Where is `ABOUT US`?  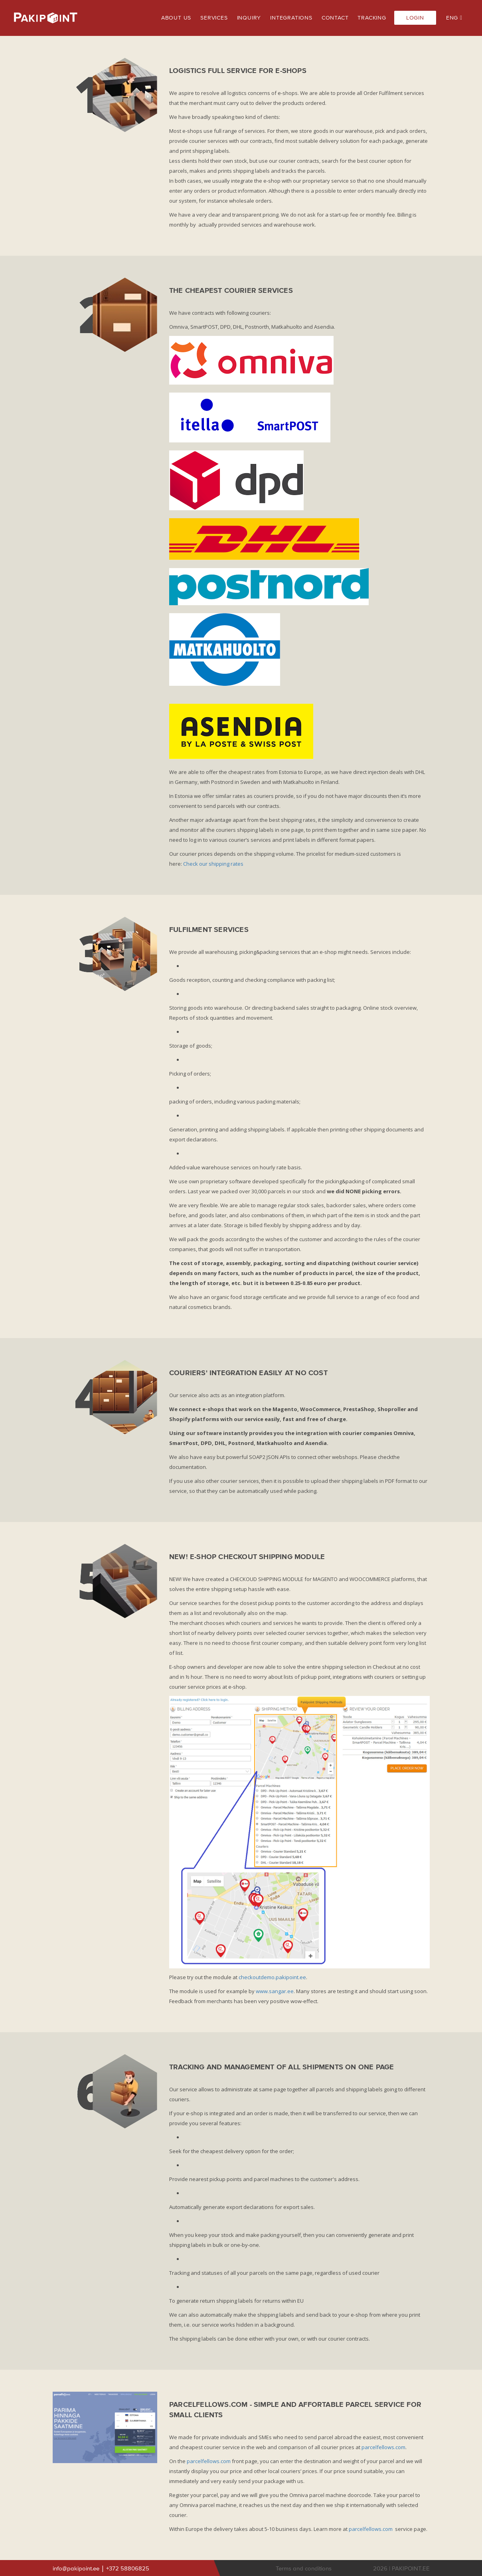 ABOUT US is located at coordinates (176, 18).